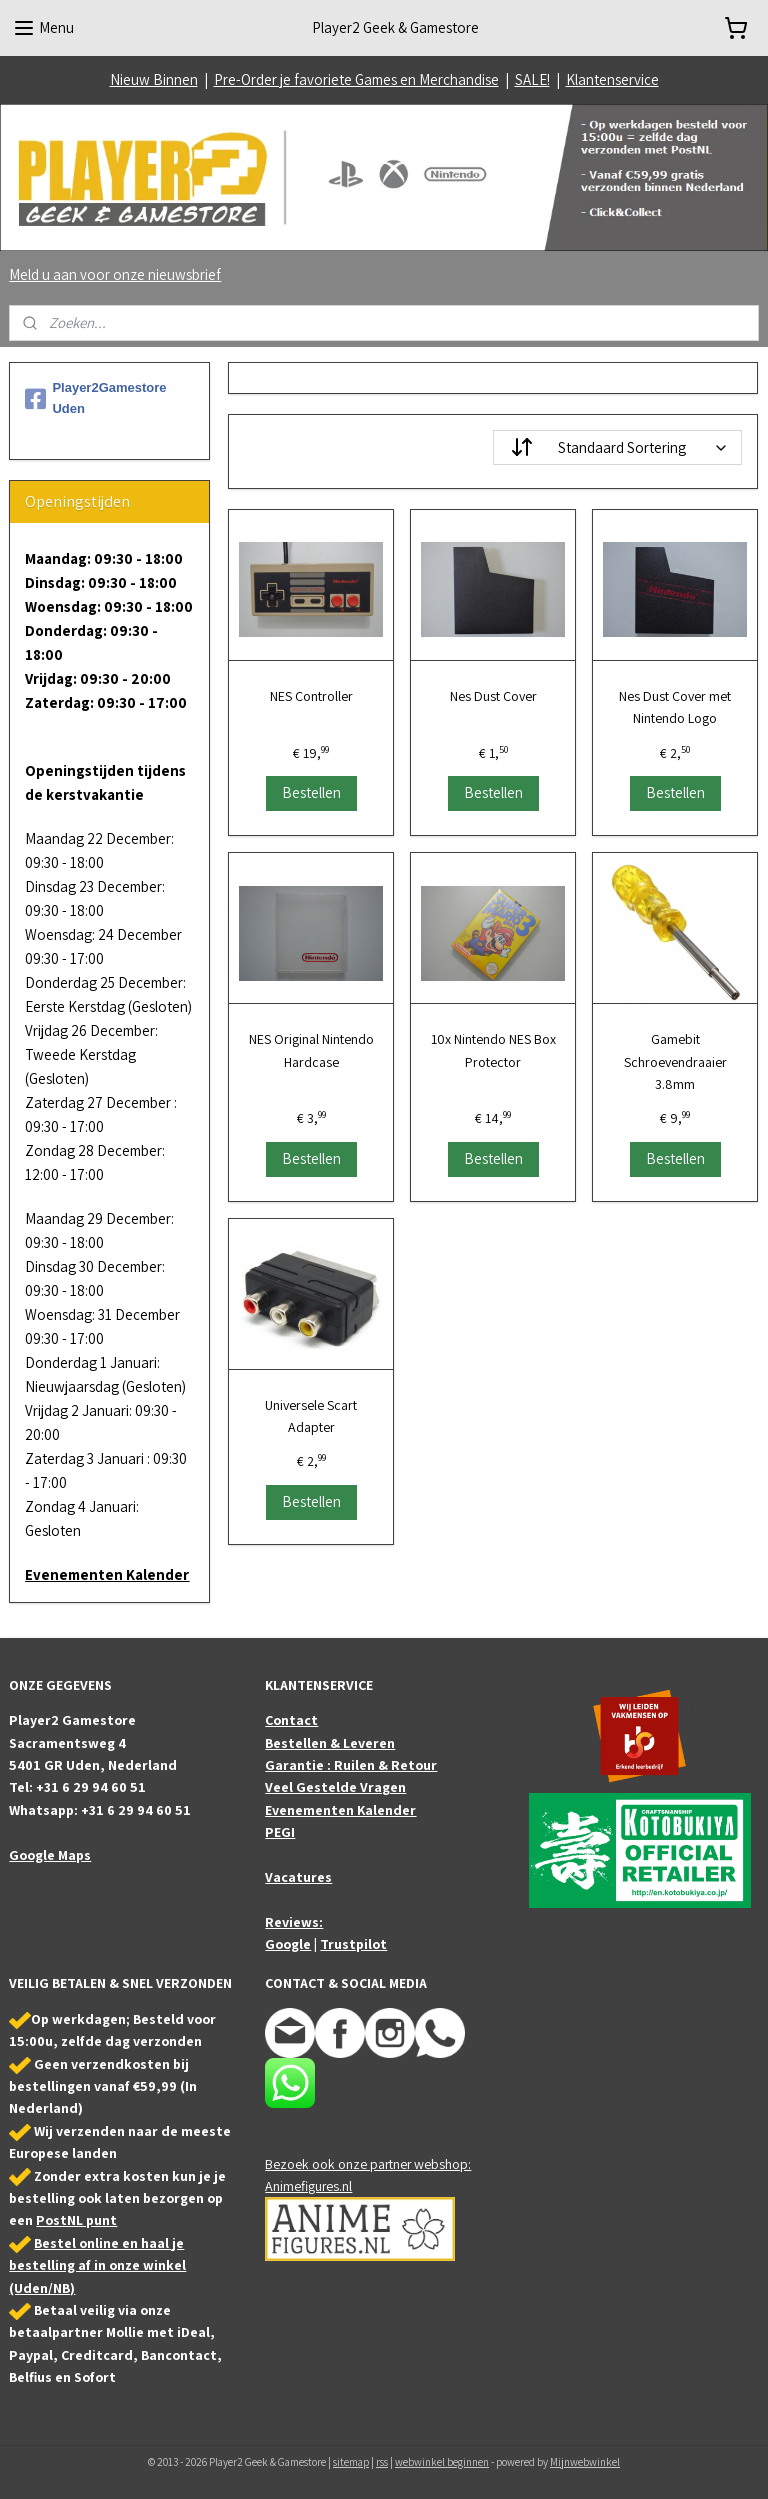  I want to click on Bestel online en haal je bestelling af in onze winkel (Uden/NB), so click(97, 2265).